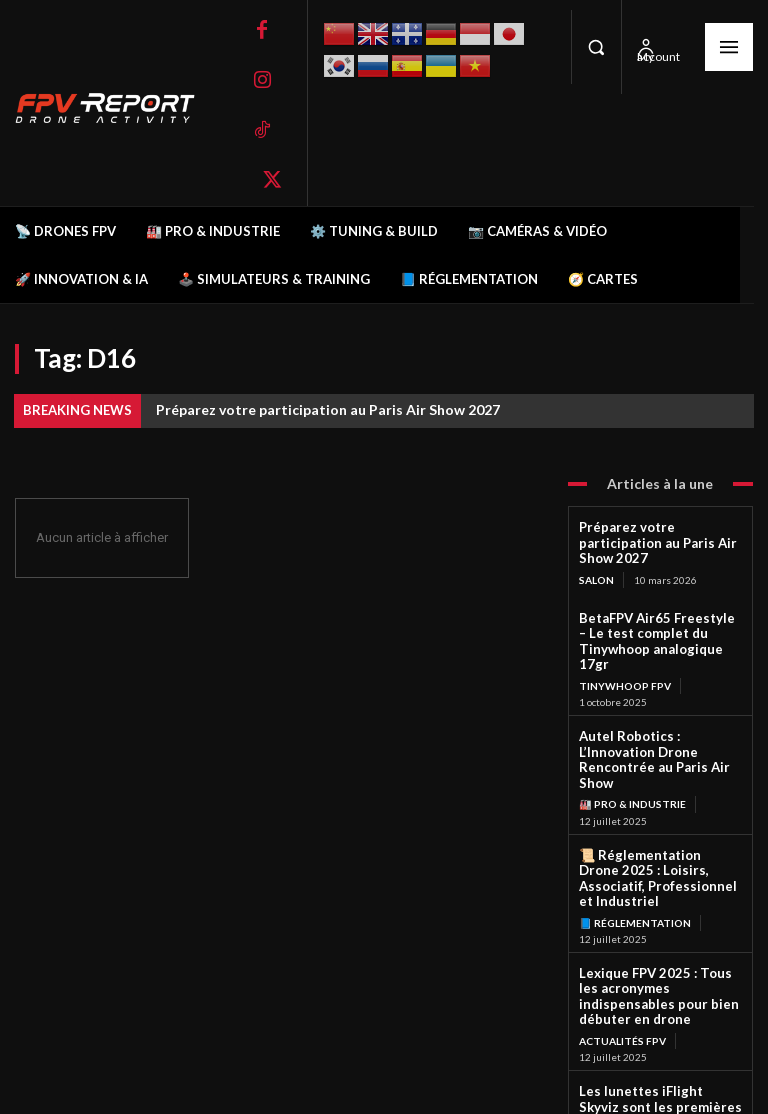 The height and width of the screenshot is (1114, 768). Describe the element at coordinates (634, 845) in the screenshot. I see `📘 Réglementation` at that location.